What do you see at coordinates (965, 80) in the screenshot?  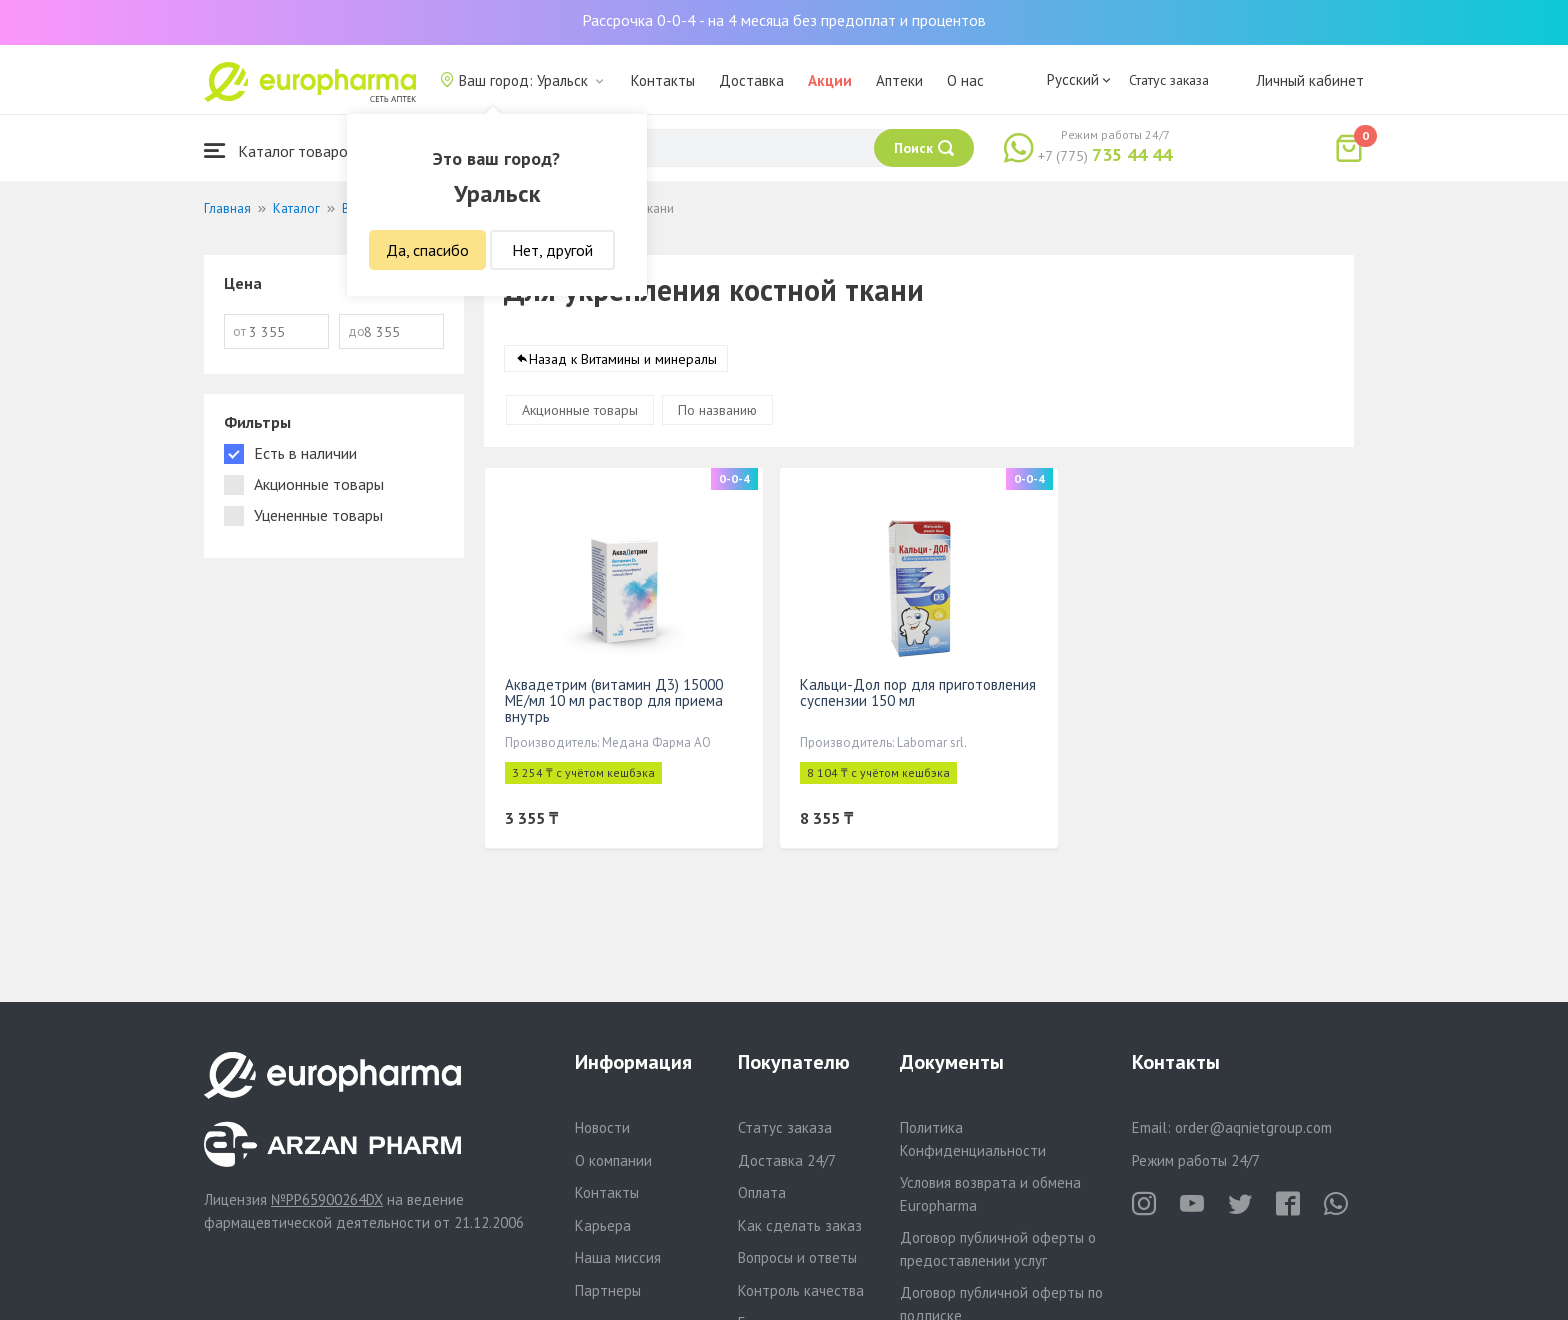 I see `О нас` at bounding box center [965, 80].